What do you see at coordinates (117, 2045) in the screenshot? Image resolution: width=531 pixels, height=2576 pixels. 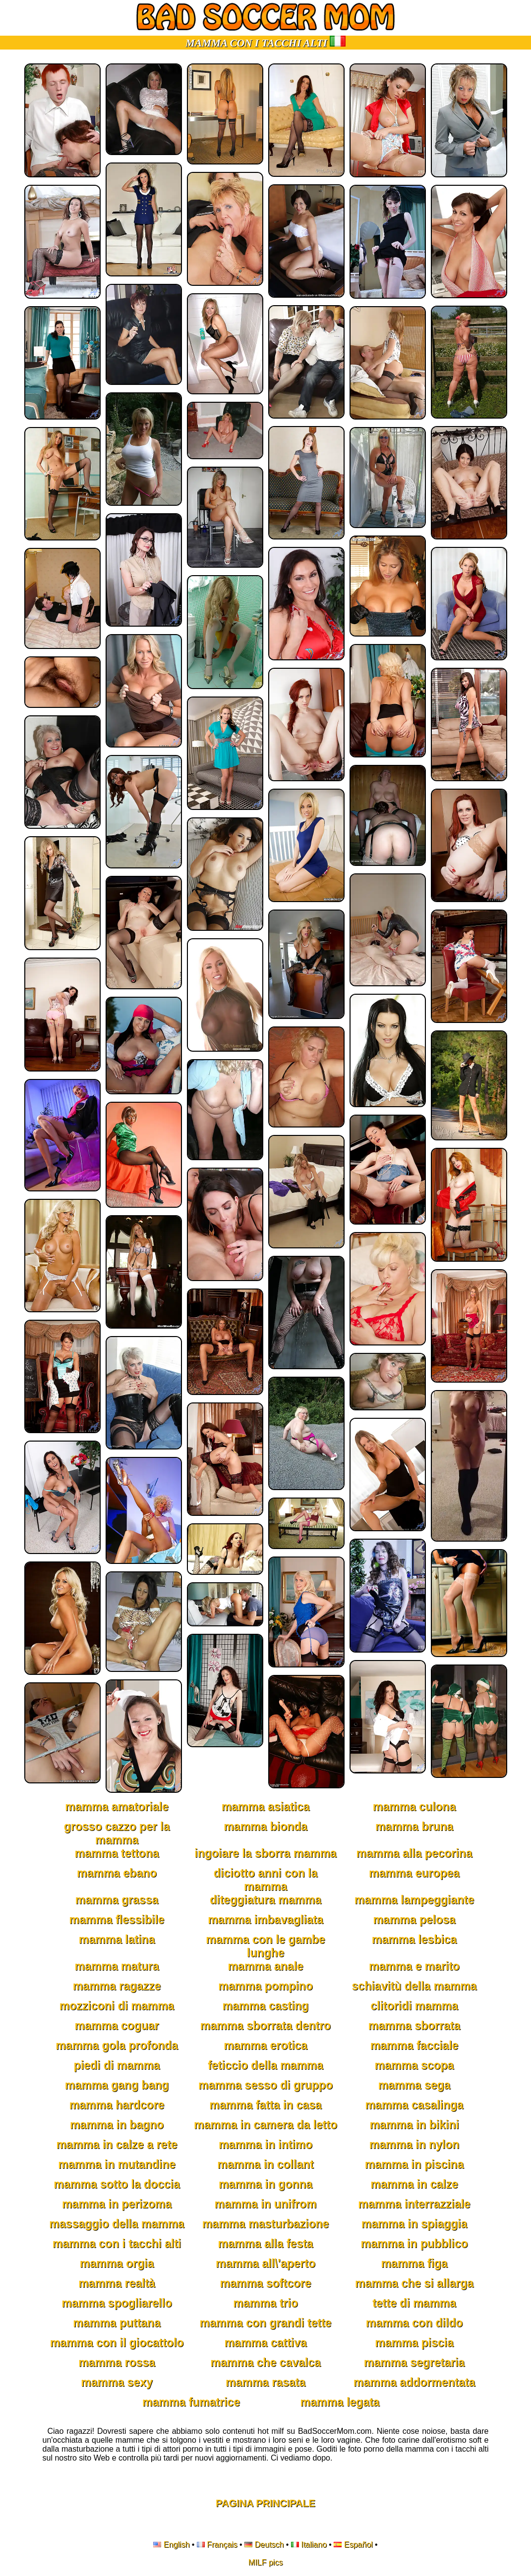 I see `mamma gola profonda` at bounding box center [117, 2045].